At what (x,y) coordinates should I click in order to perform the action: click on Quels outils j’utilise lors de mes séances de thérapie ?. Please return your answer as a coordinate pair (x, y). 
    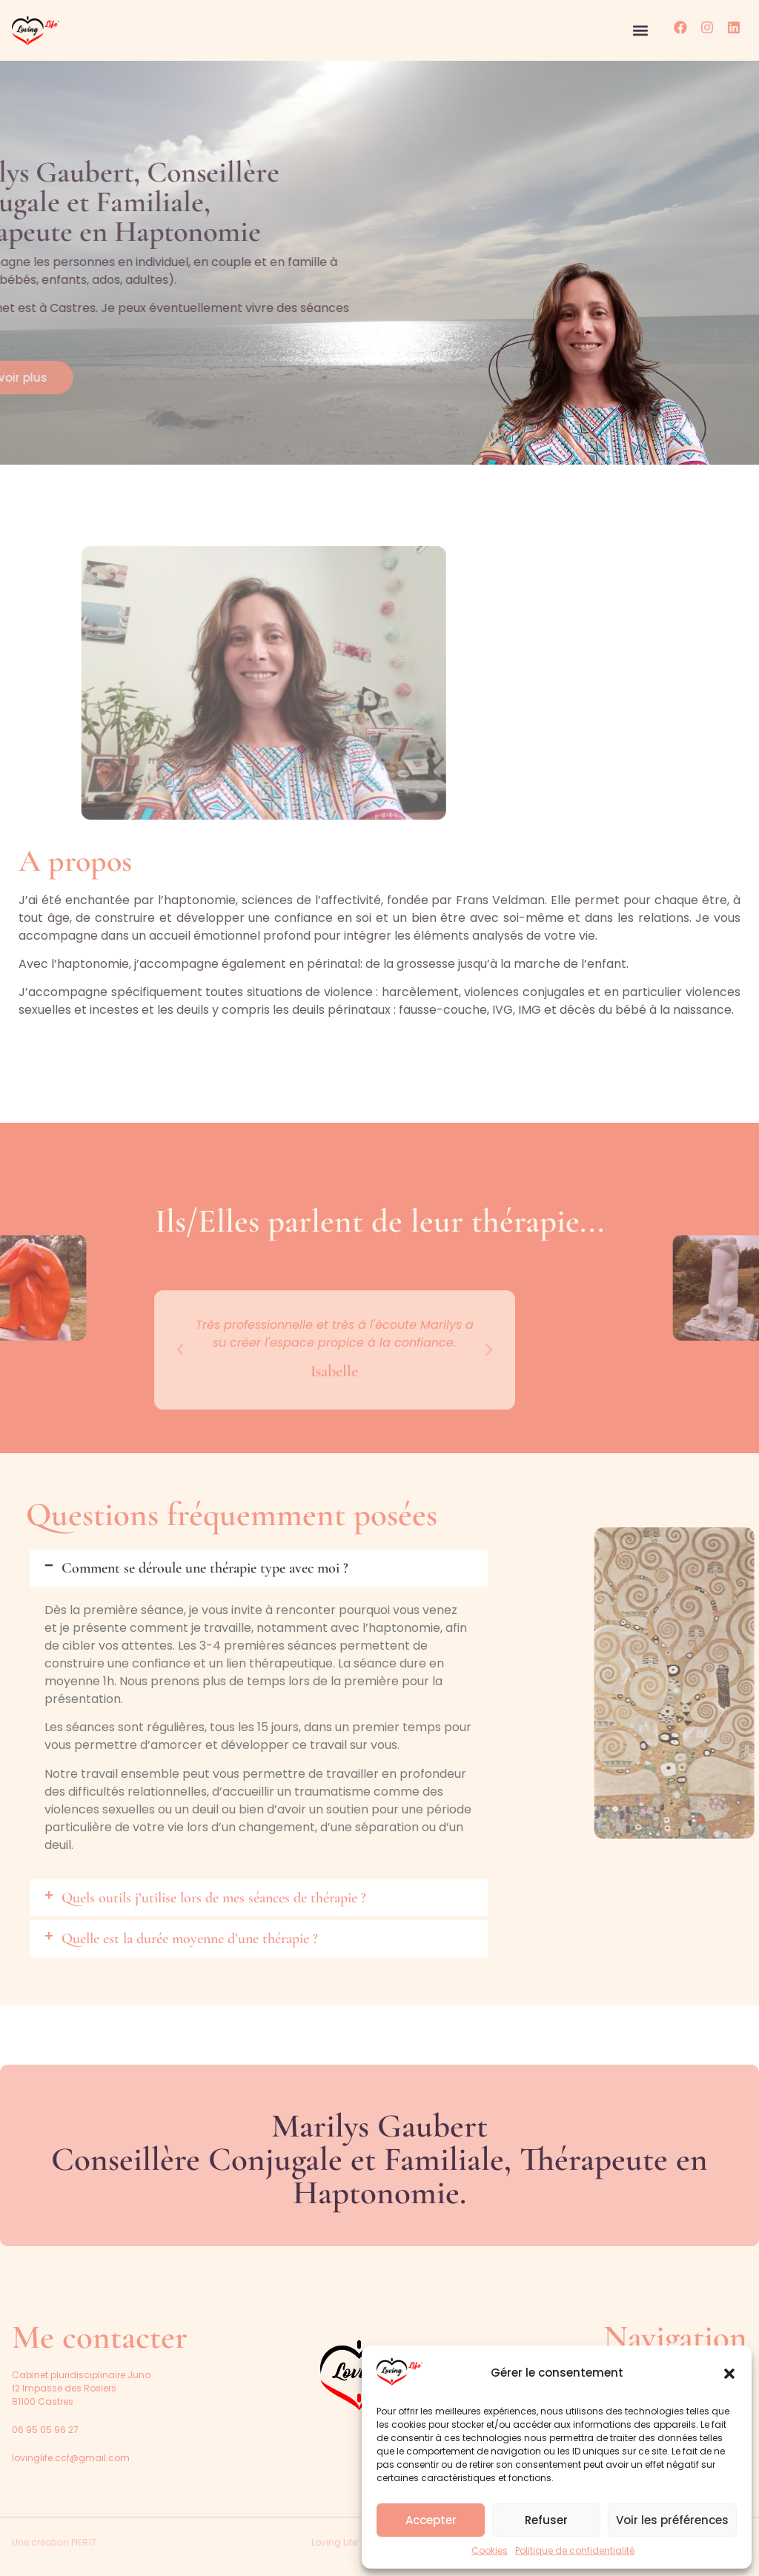
    Looking at the image, I should click on (214, 1898).